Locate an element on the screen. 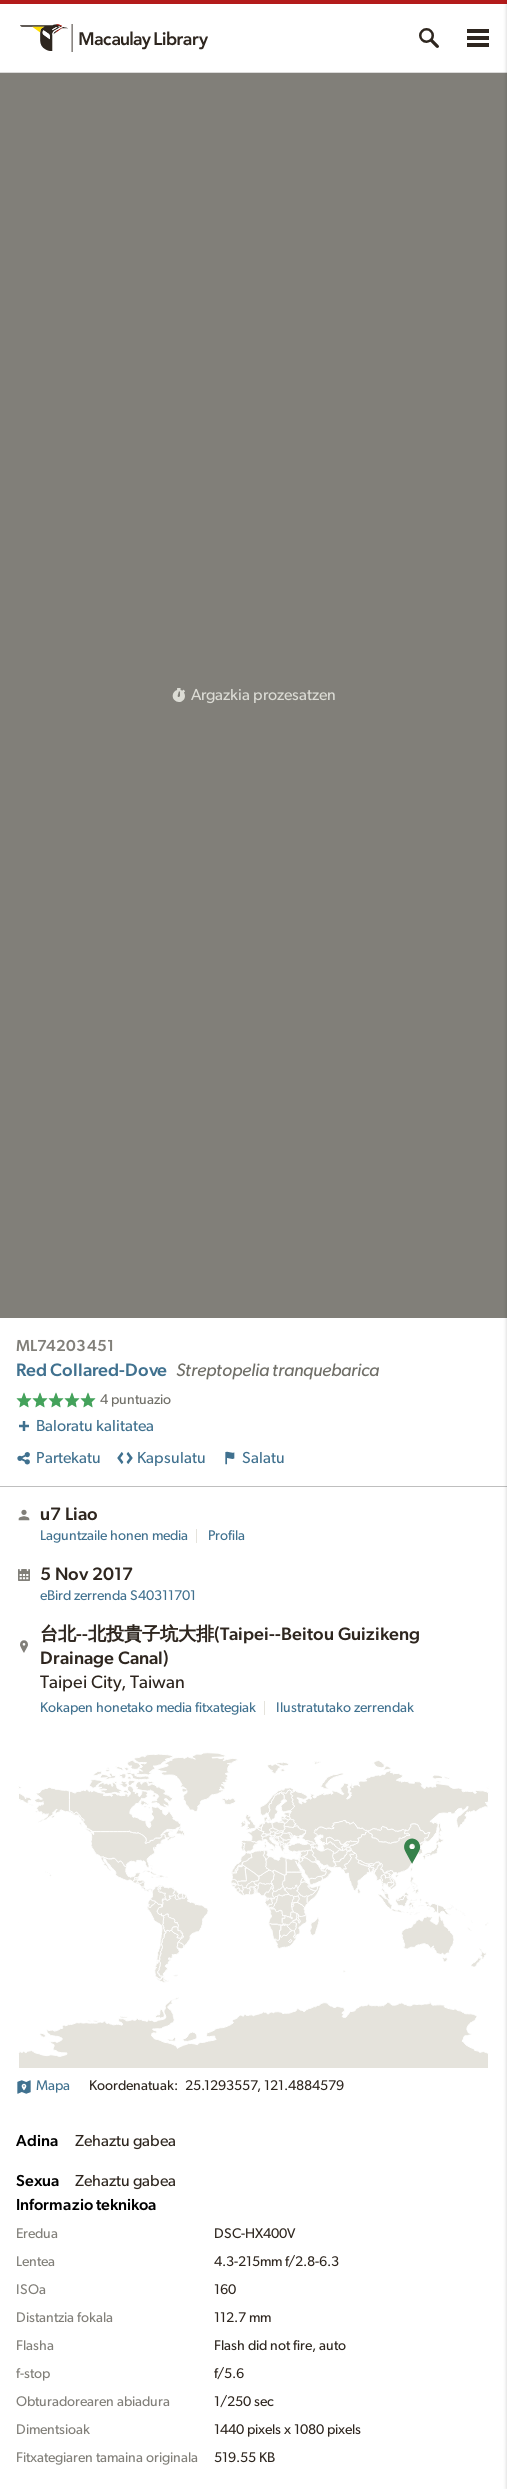 This screenshot has height=2489, width=507. S40311701 is located at coordinates (118, 1596).